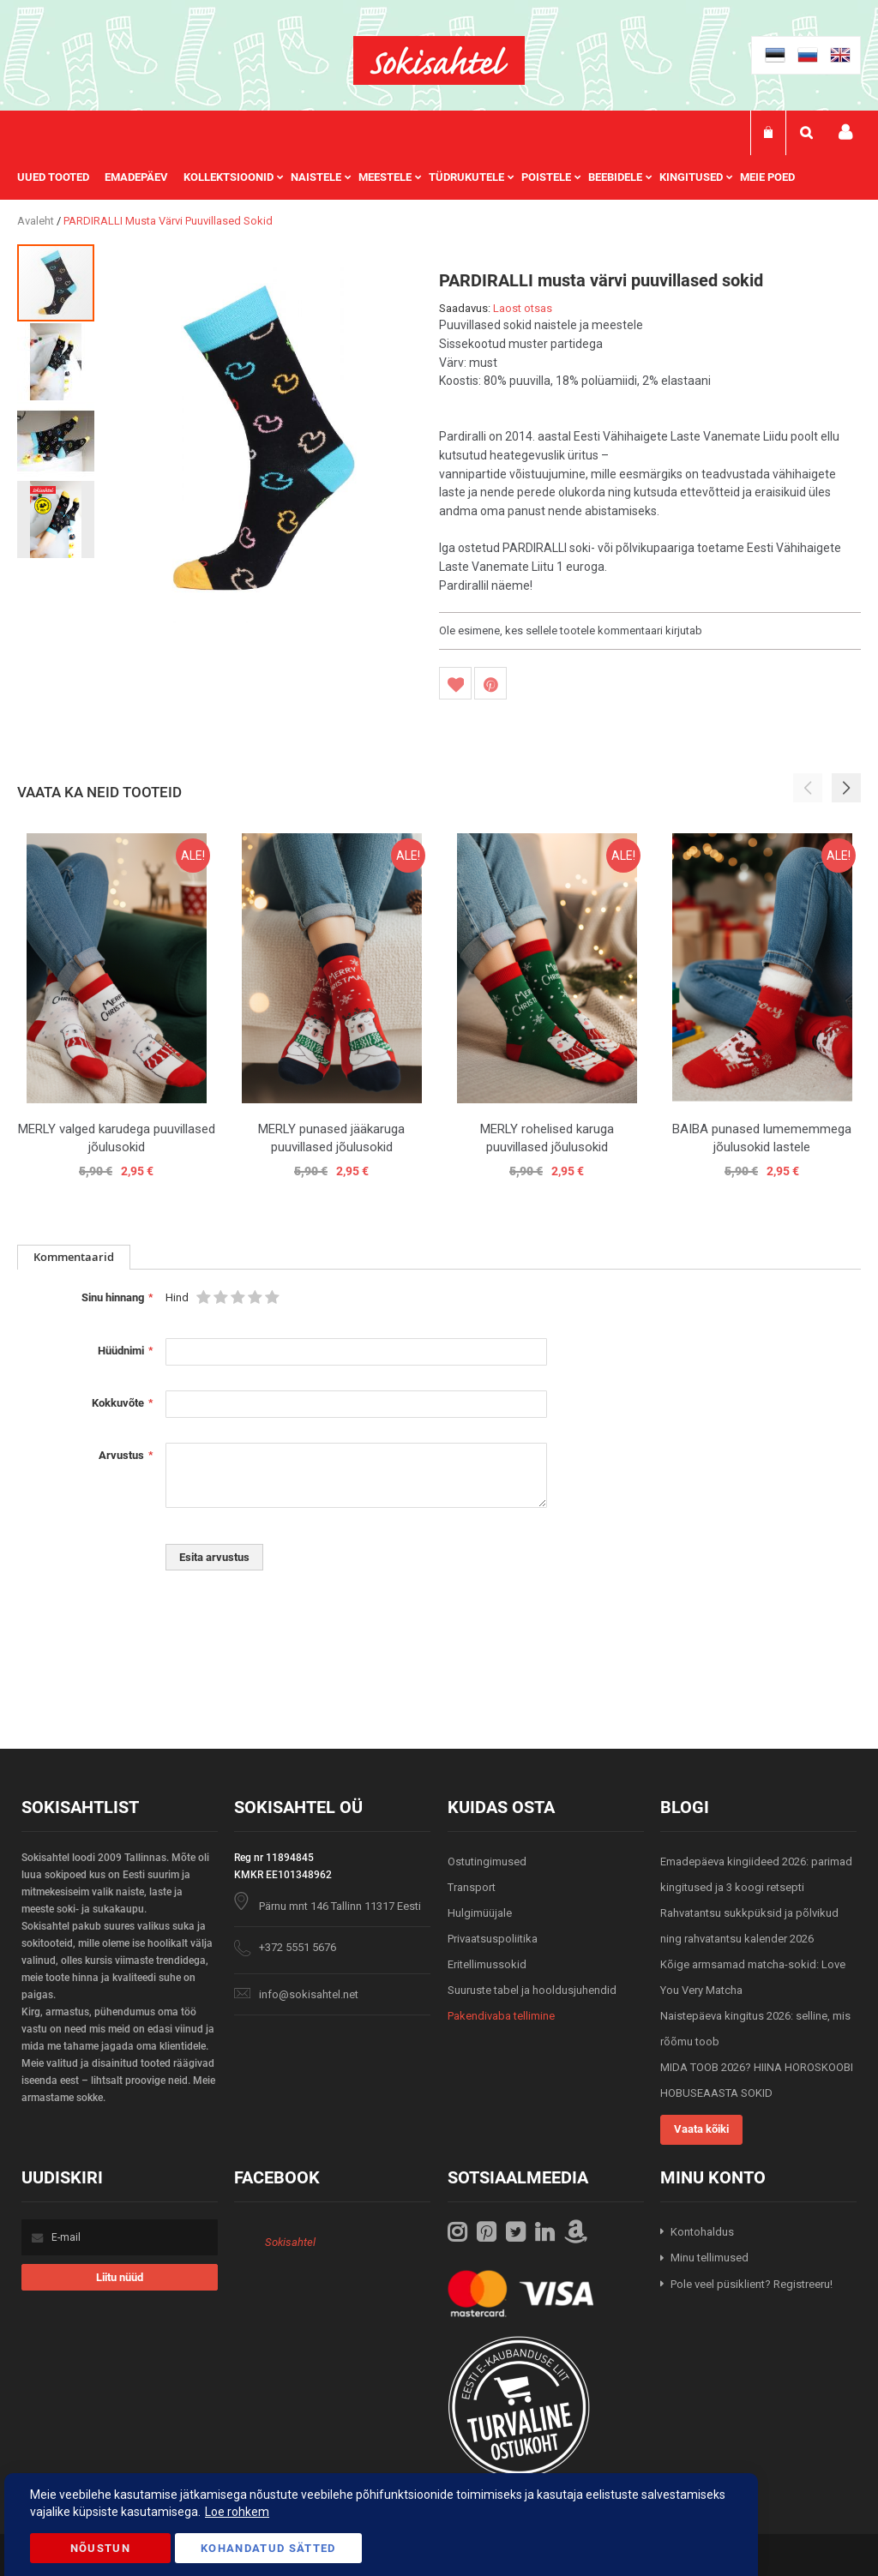  Describe the element at coordinates (570, 630) in the screenshot. I see `Ole esimene, kes sellele tootele kommentaari kirjutab` at that location.